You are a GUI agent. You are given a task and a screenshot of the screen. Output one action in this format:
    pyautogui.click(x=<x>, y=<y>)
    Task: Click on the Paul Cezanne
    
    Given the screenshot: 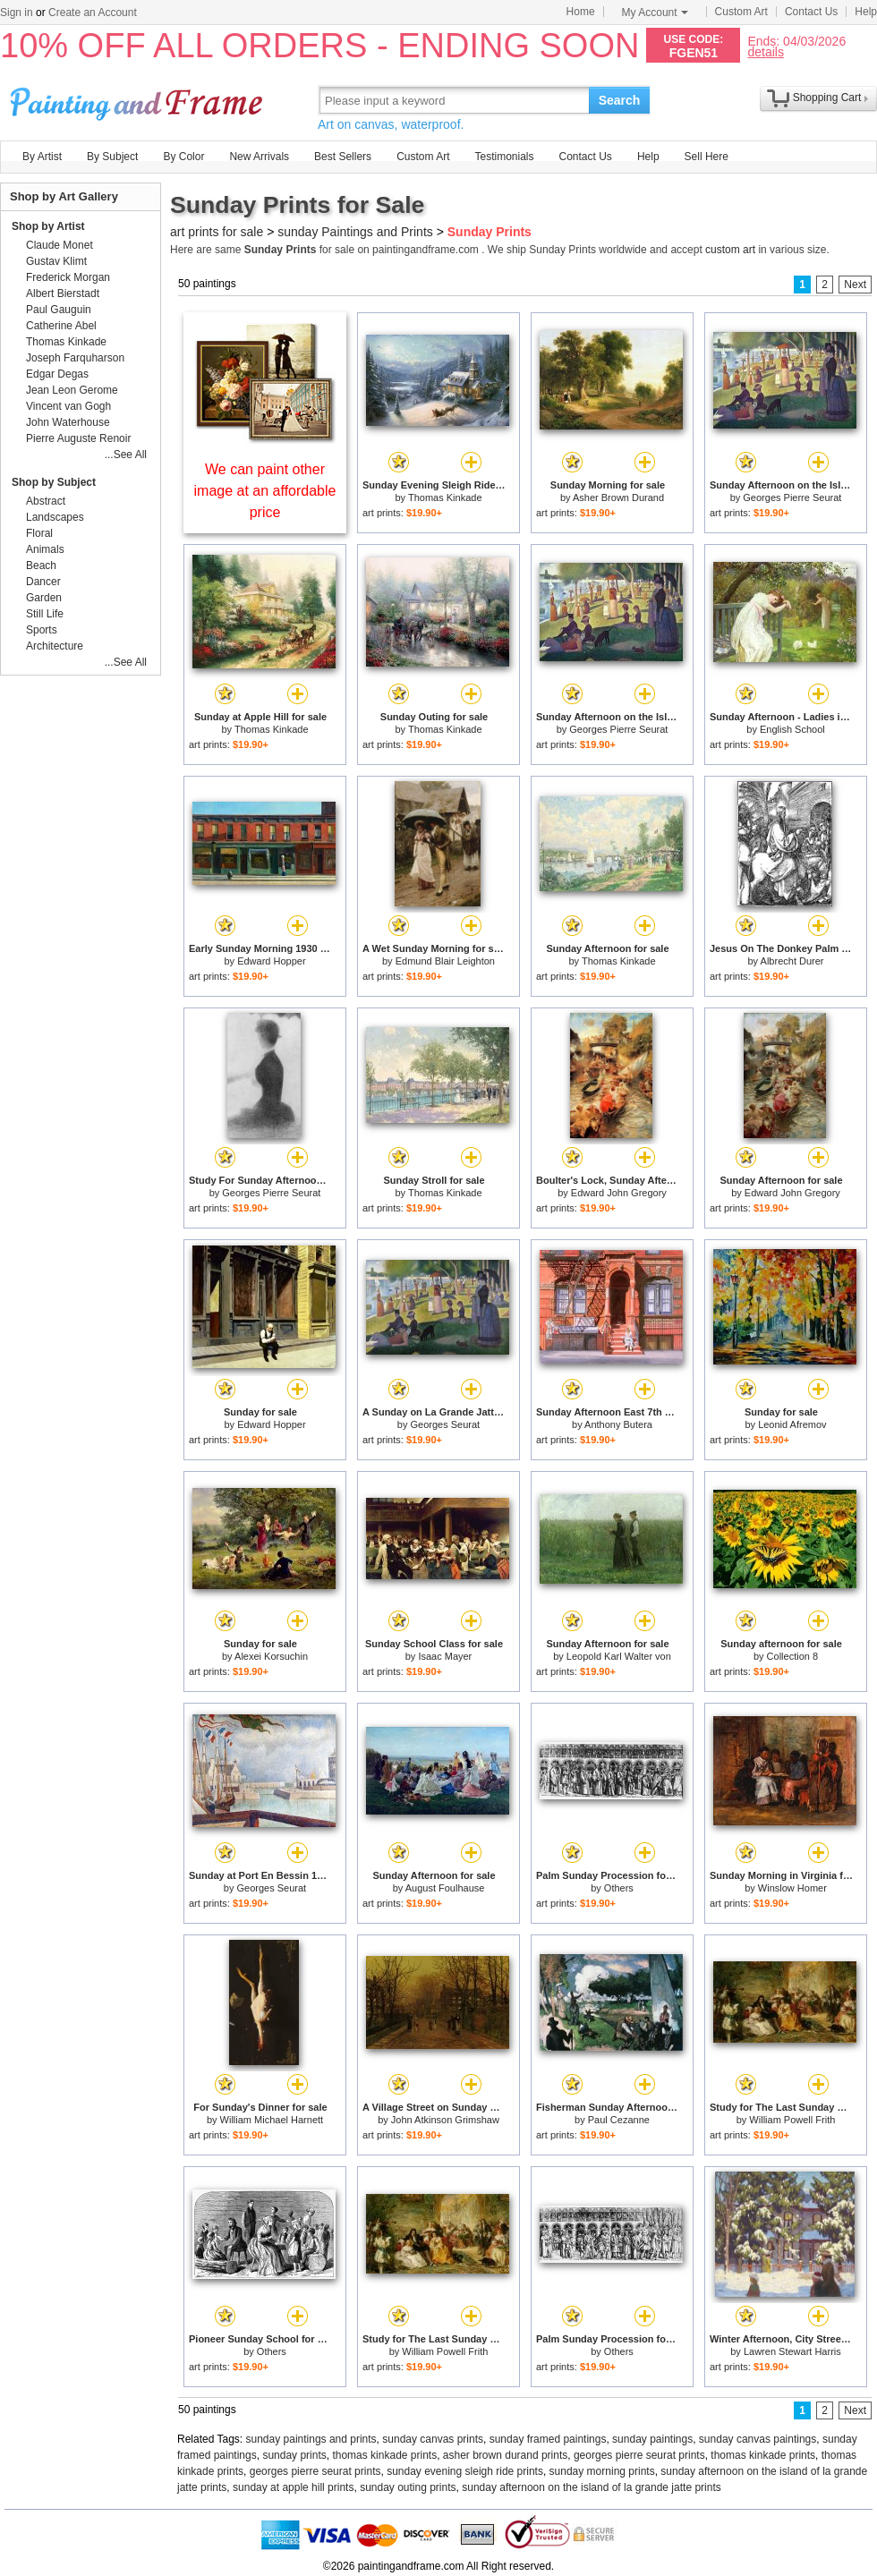 What is the action you would take?
    pyautogui.click(x=619, y=2119)
    